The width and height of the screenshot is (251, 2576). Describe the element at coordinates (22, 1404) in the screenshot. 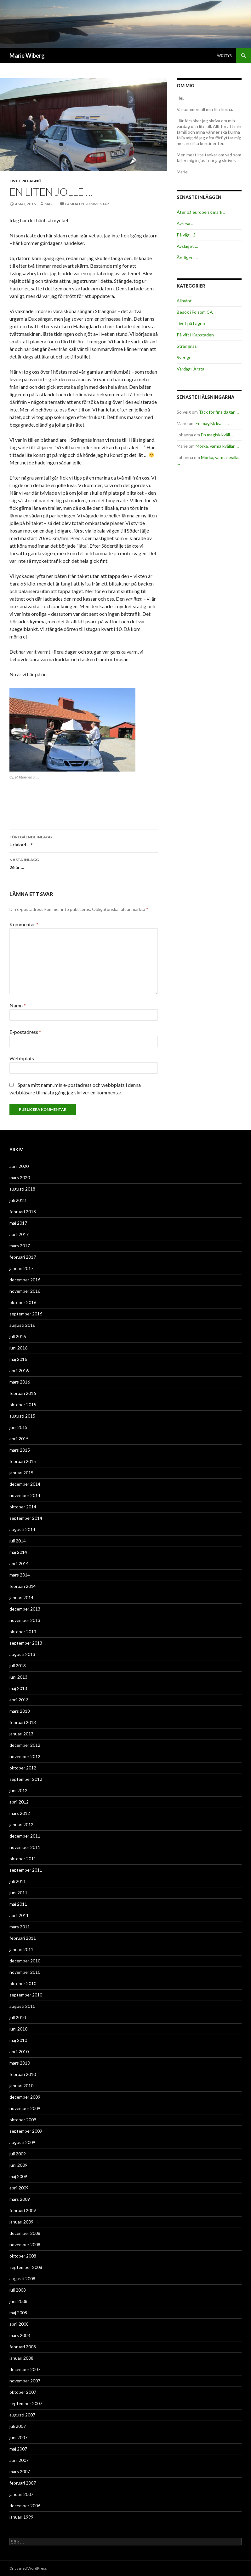

I see `oktober 2015` at that location.